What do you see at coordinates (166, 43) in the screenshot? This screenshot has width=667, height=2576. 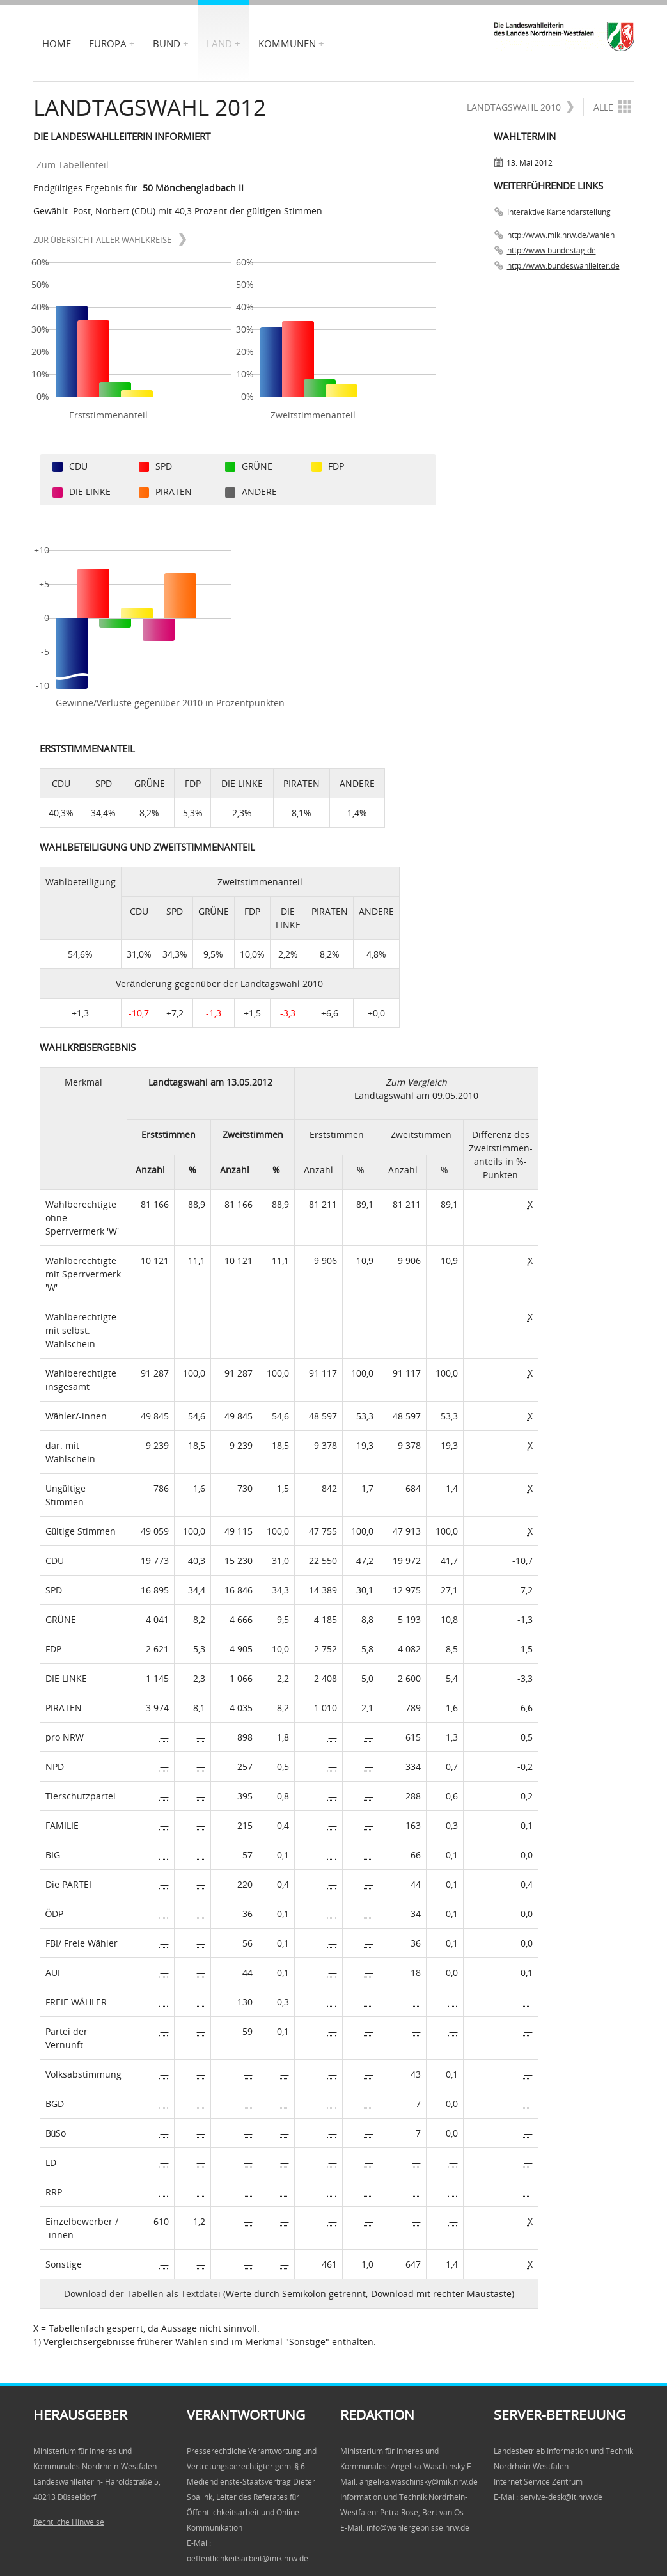 I see `Bund` at bounding box center [166, 43].